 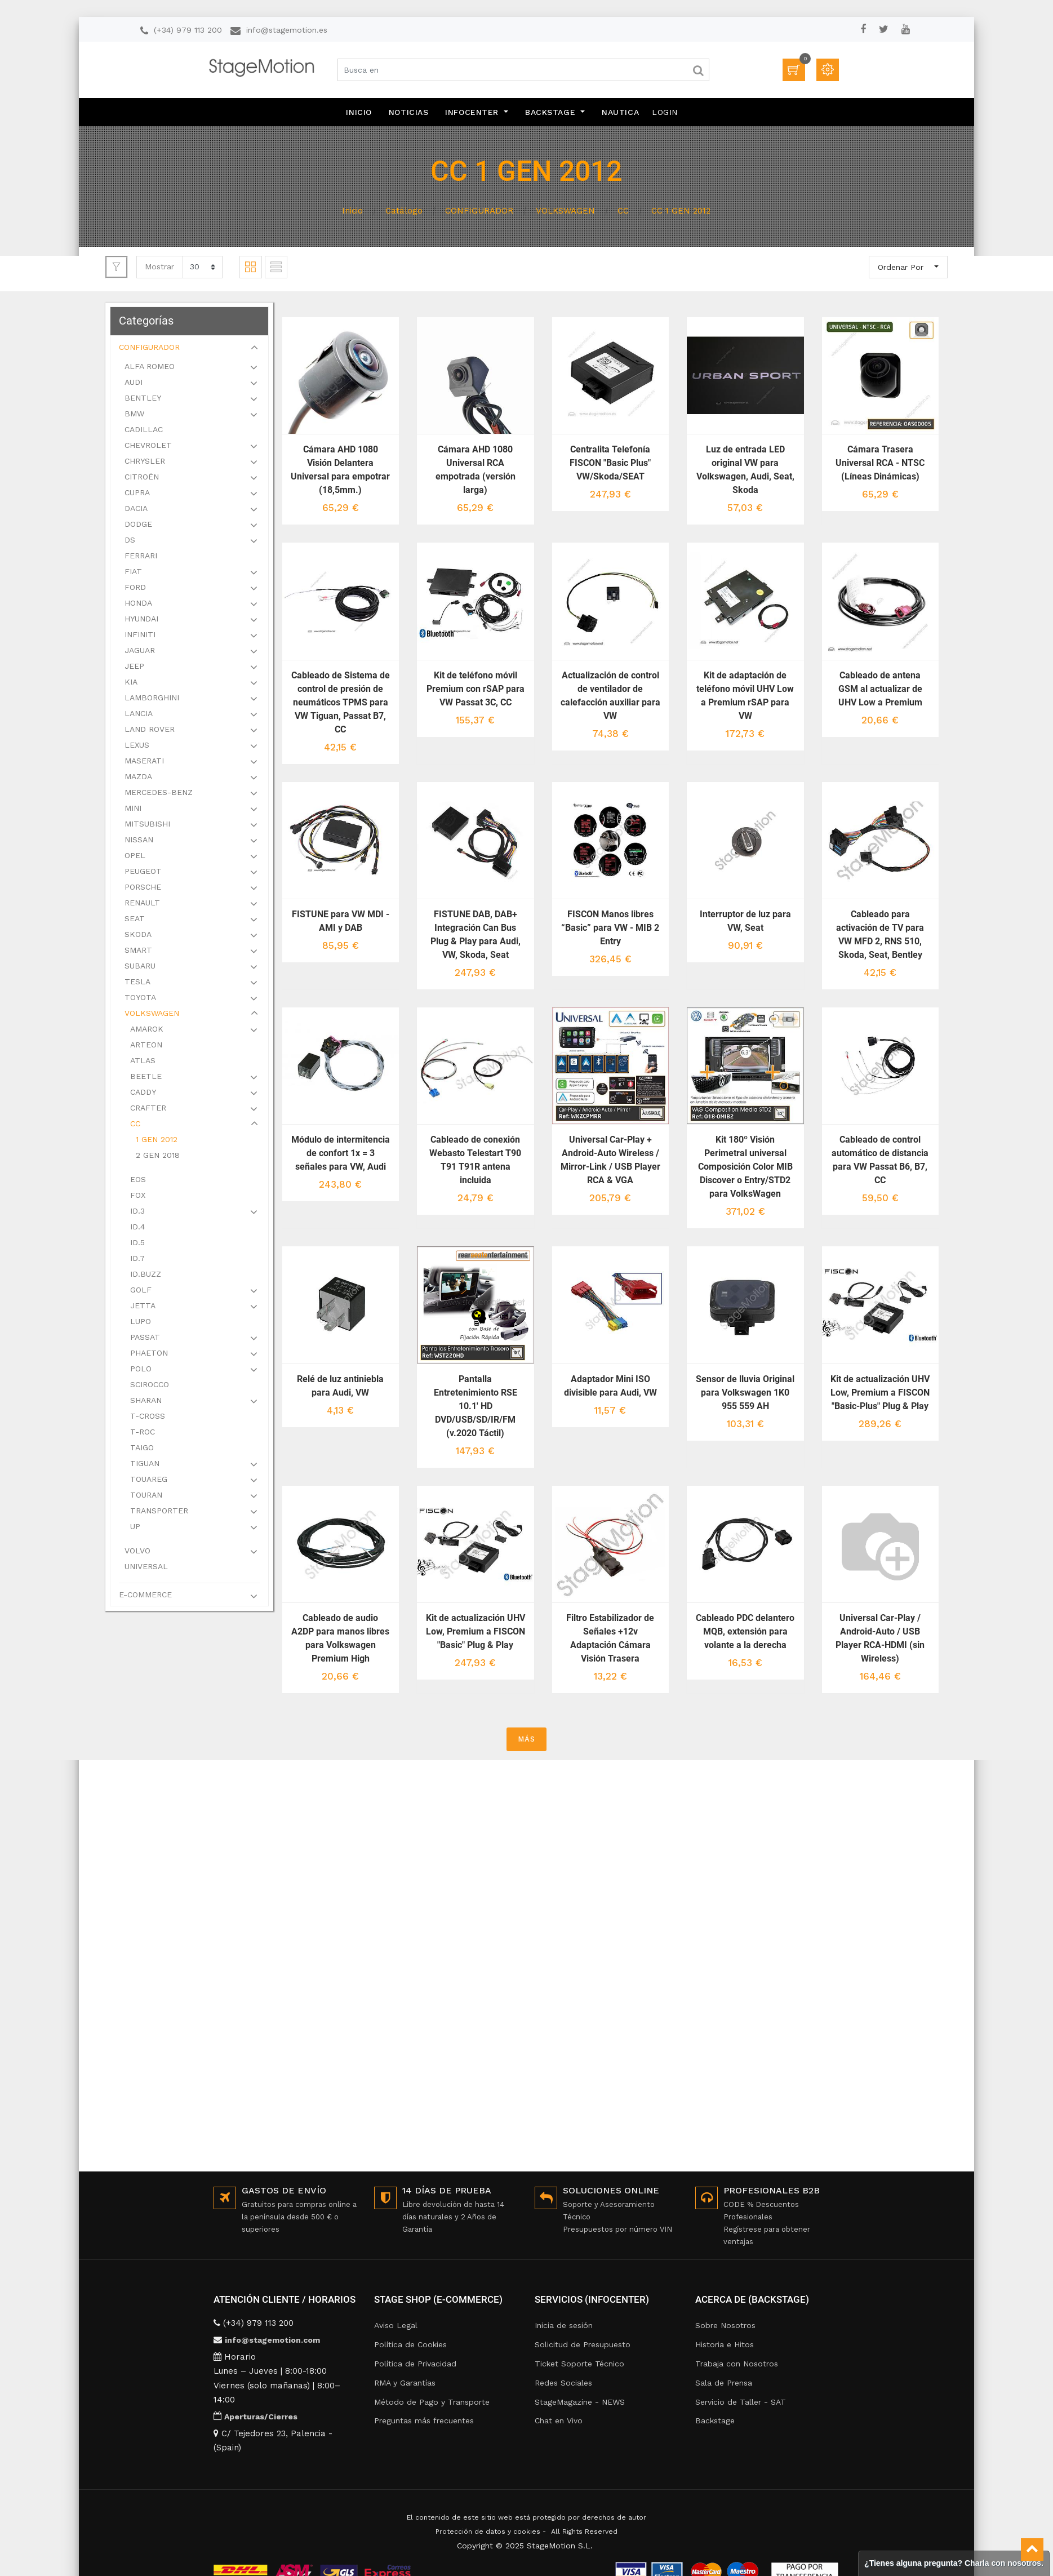 I want to click on Sensor de lluvia Original para Volkswagen 1K0 955 559 AH, so click(x=745, y=1391).